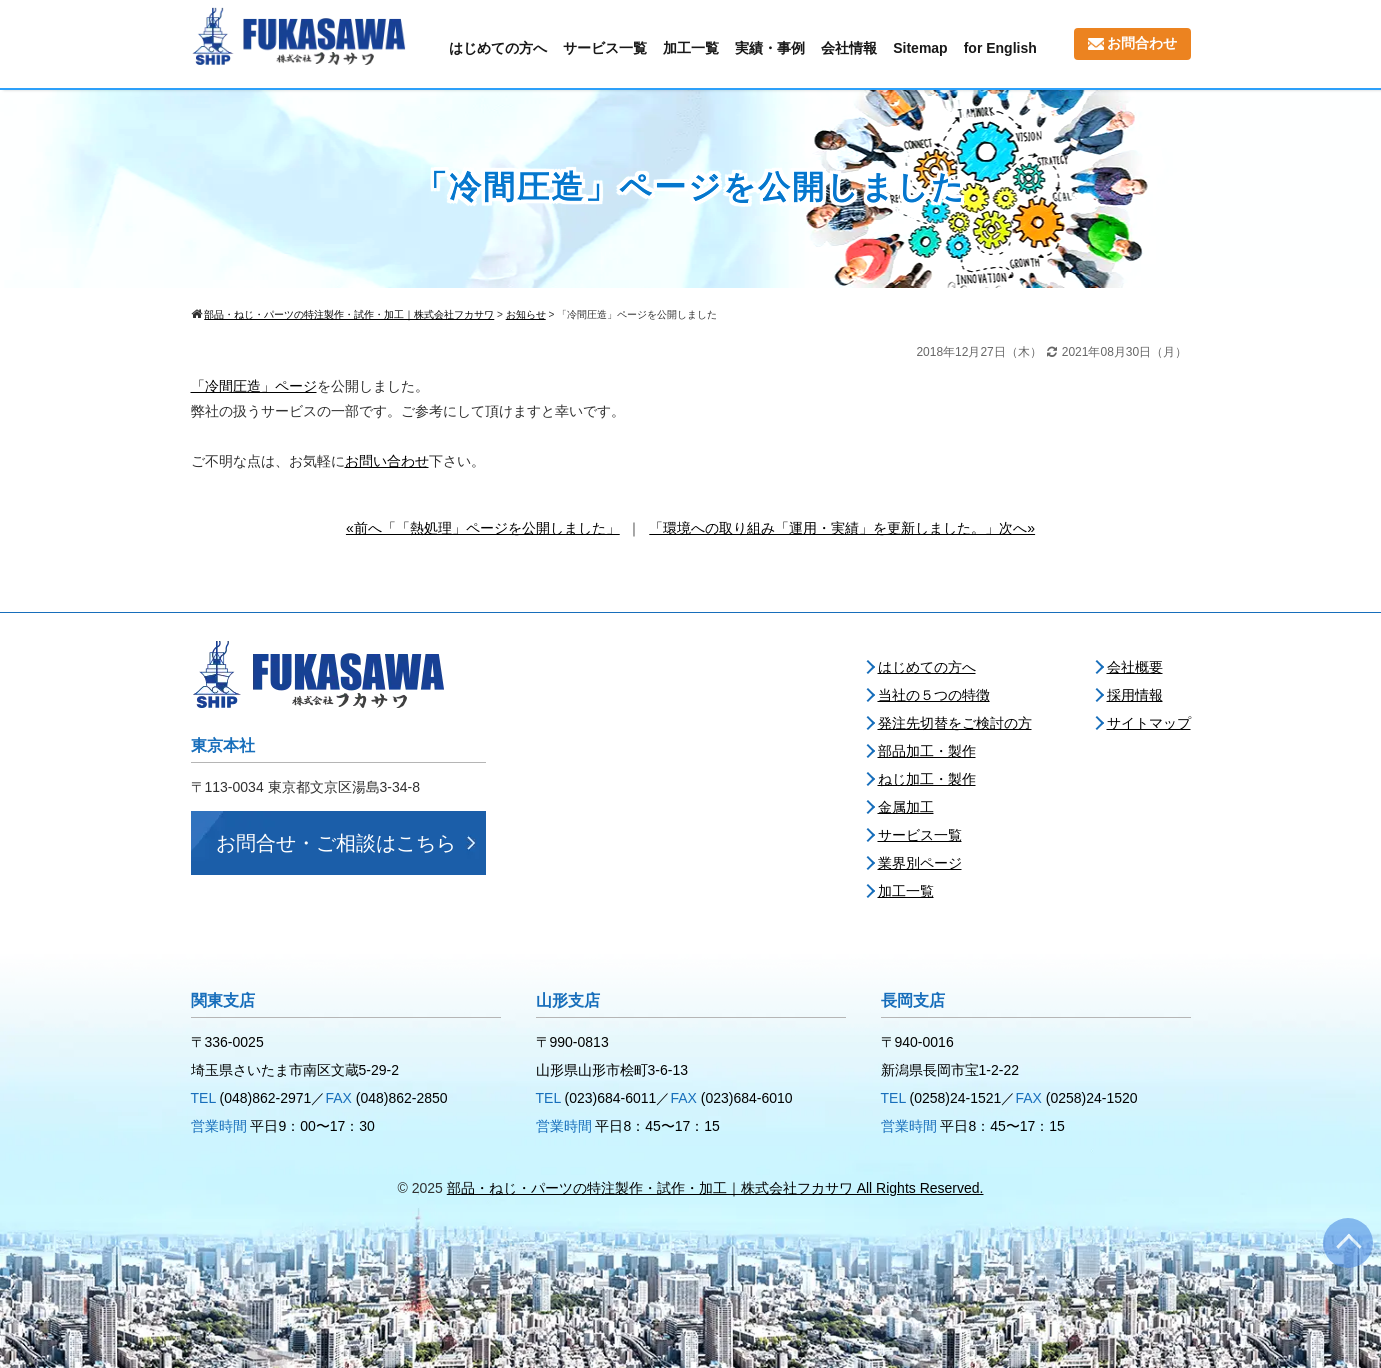 This screenshot has width=1381, height=1368. What do you see at coordinates (691, 48) in the screenshot?
I see `加工一覧` at bounding box center [691, 48].